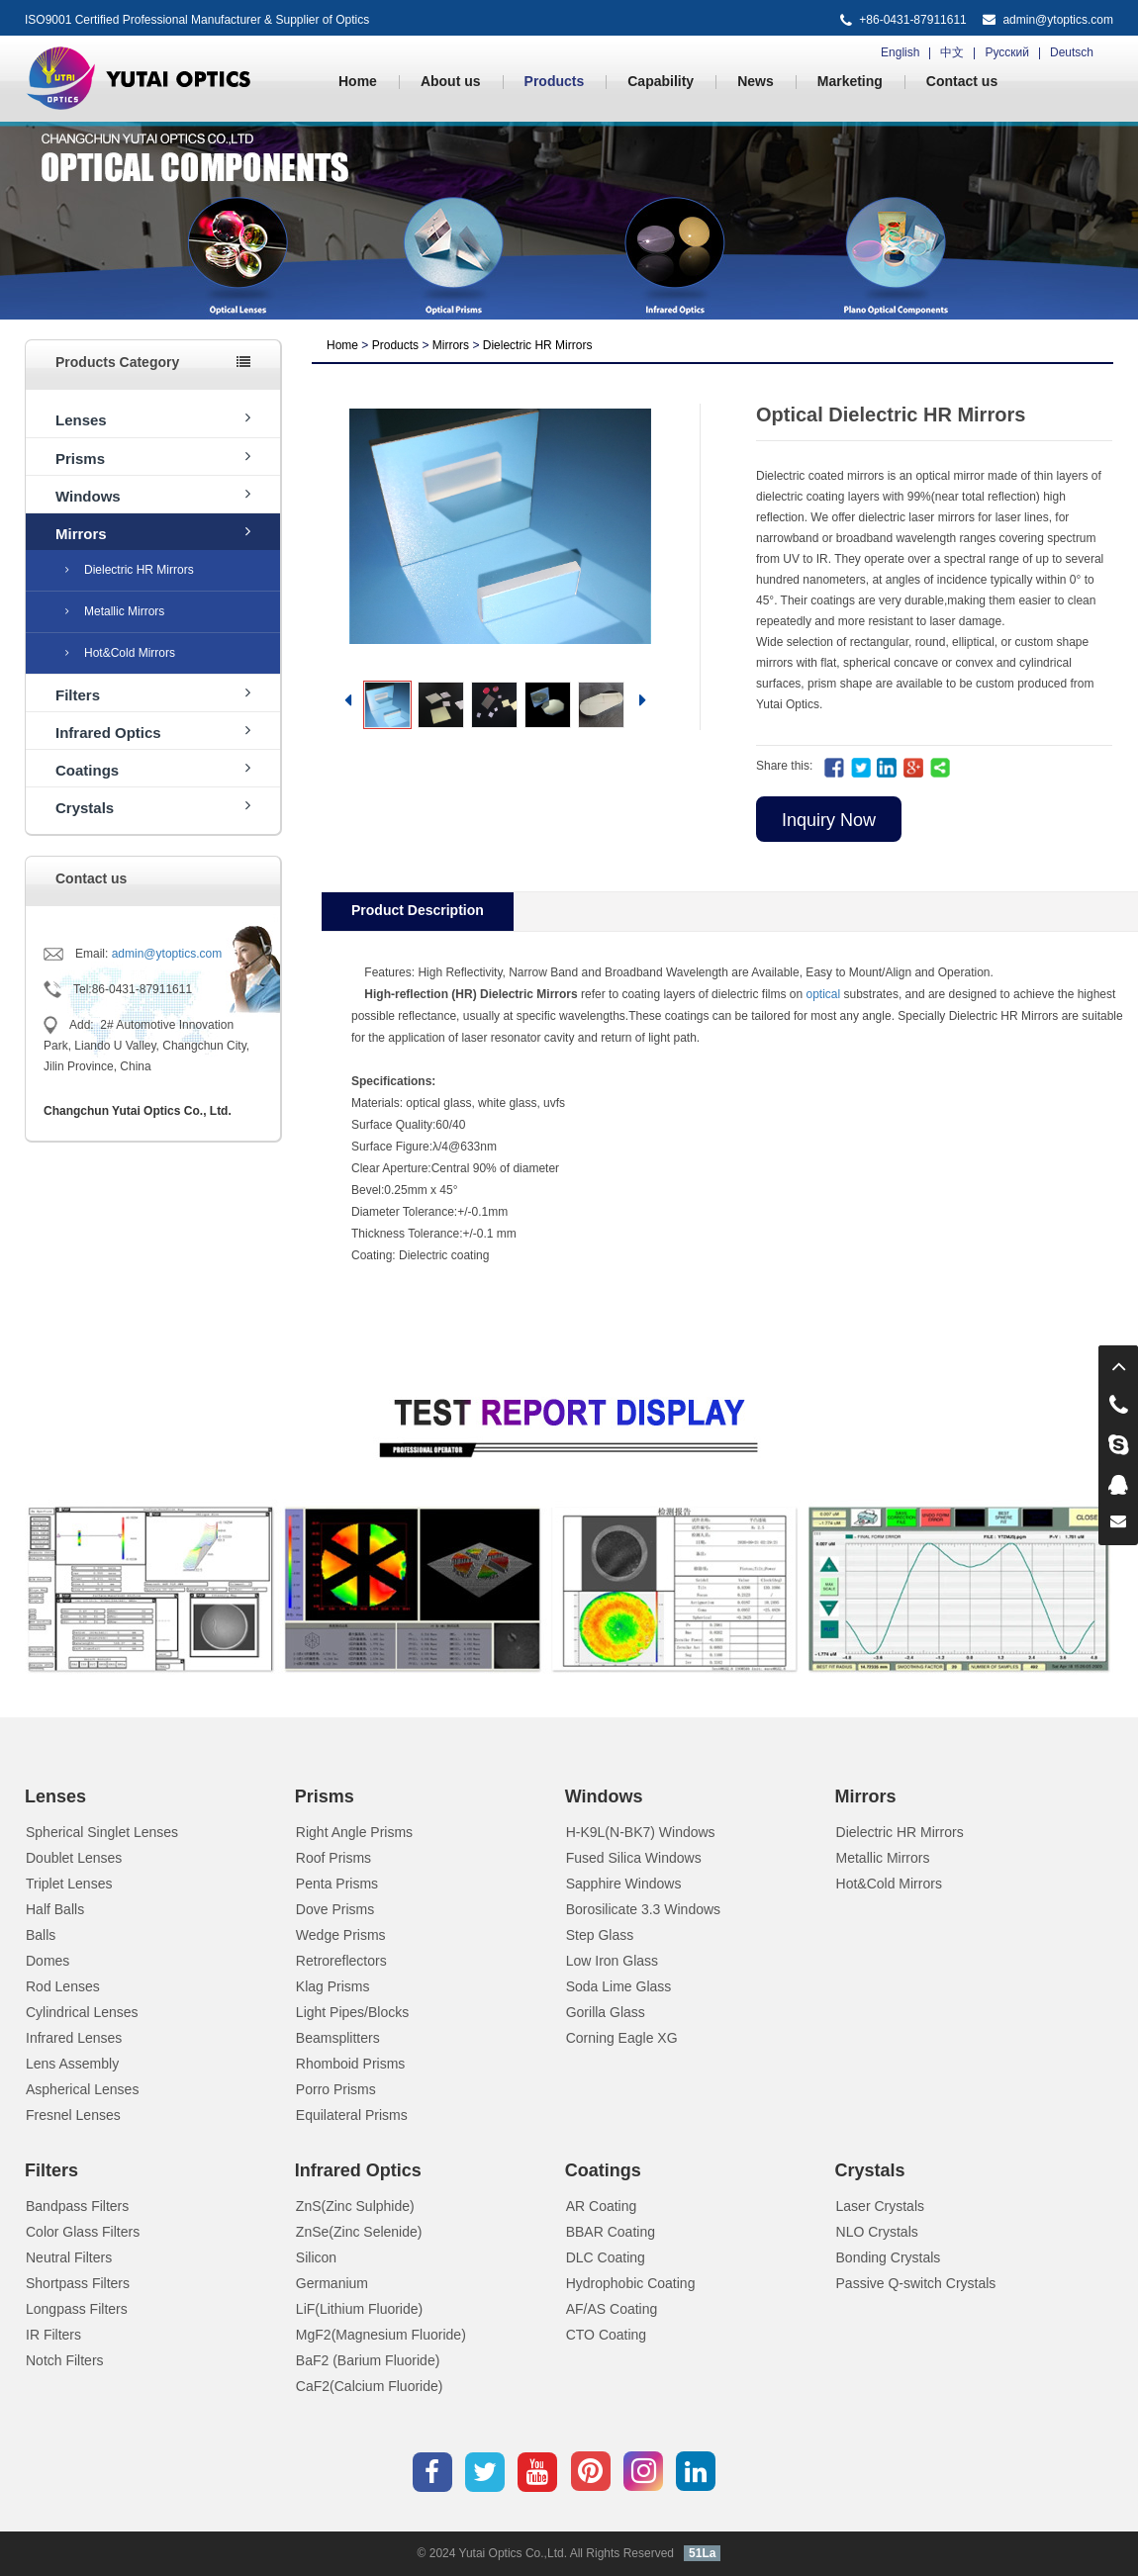 The height and width of the screenshot is (2576, 1138). What do you see at coordinates (77, 2206) in the screenshot?
I see `Bandpass Filters` at bounding box center [77, 2206].